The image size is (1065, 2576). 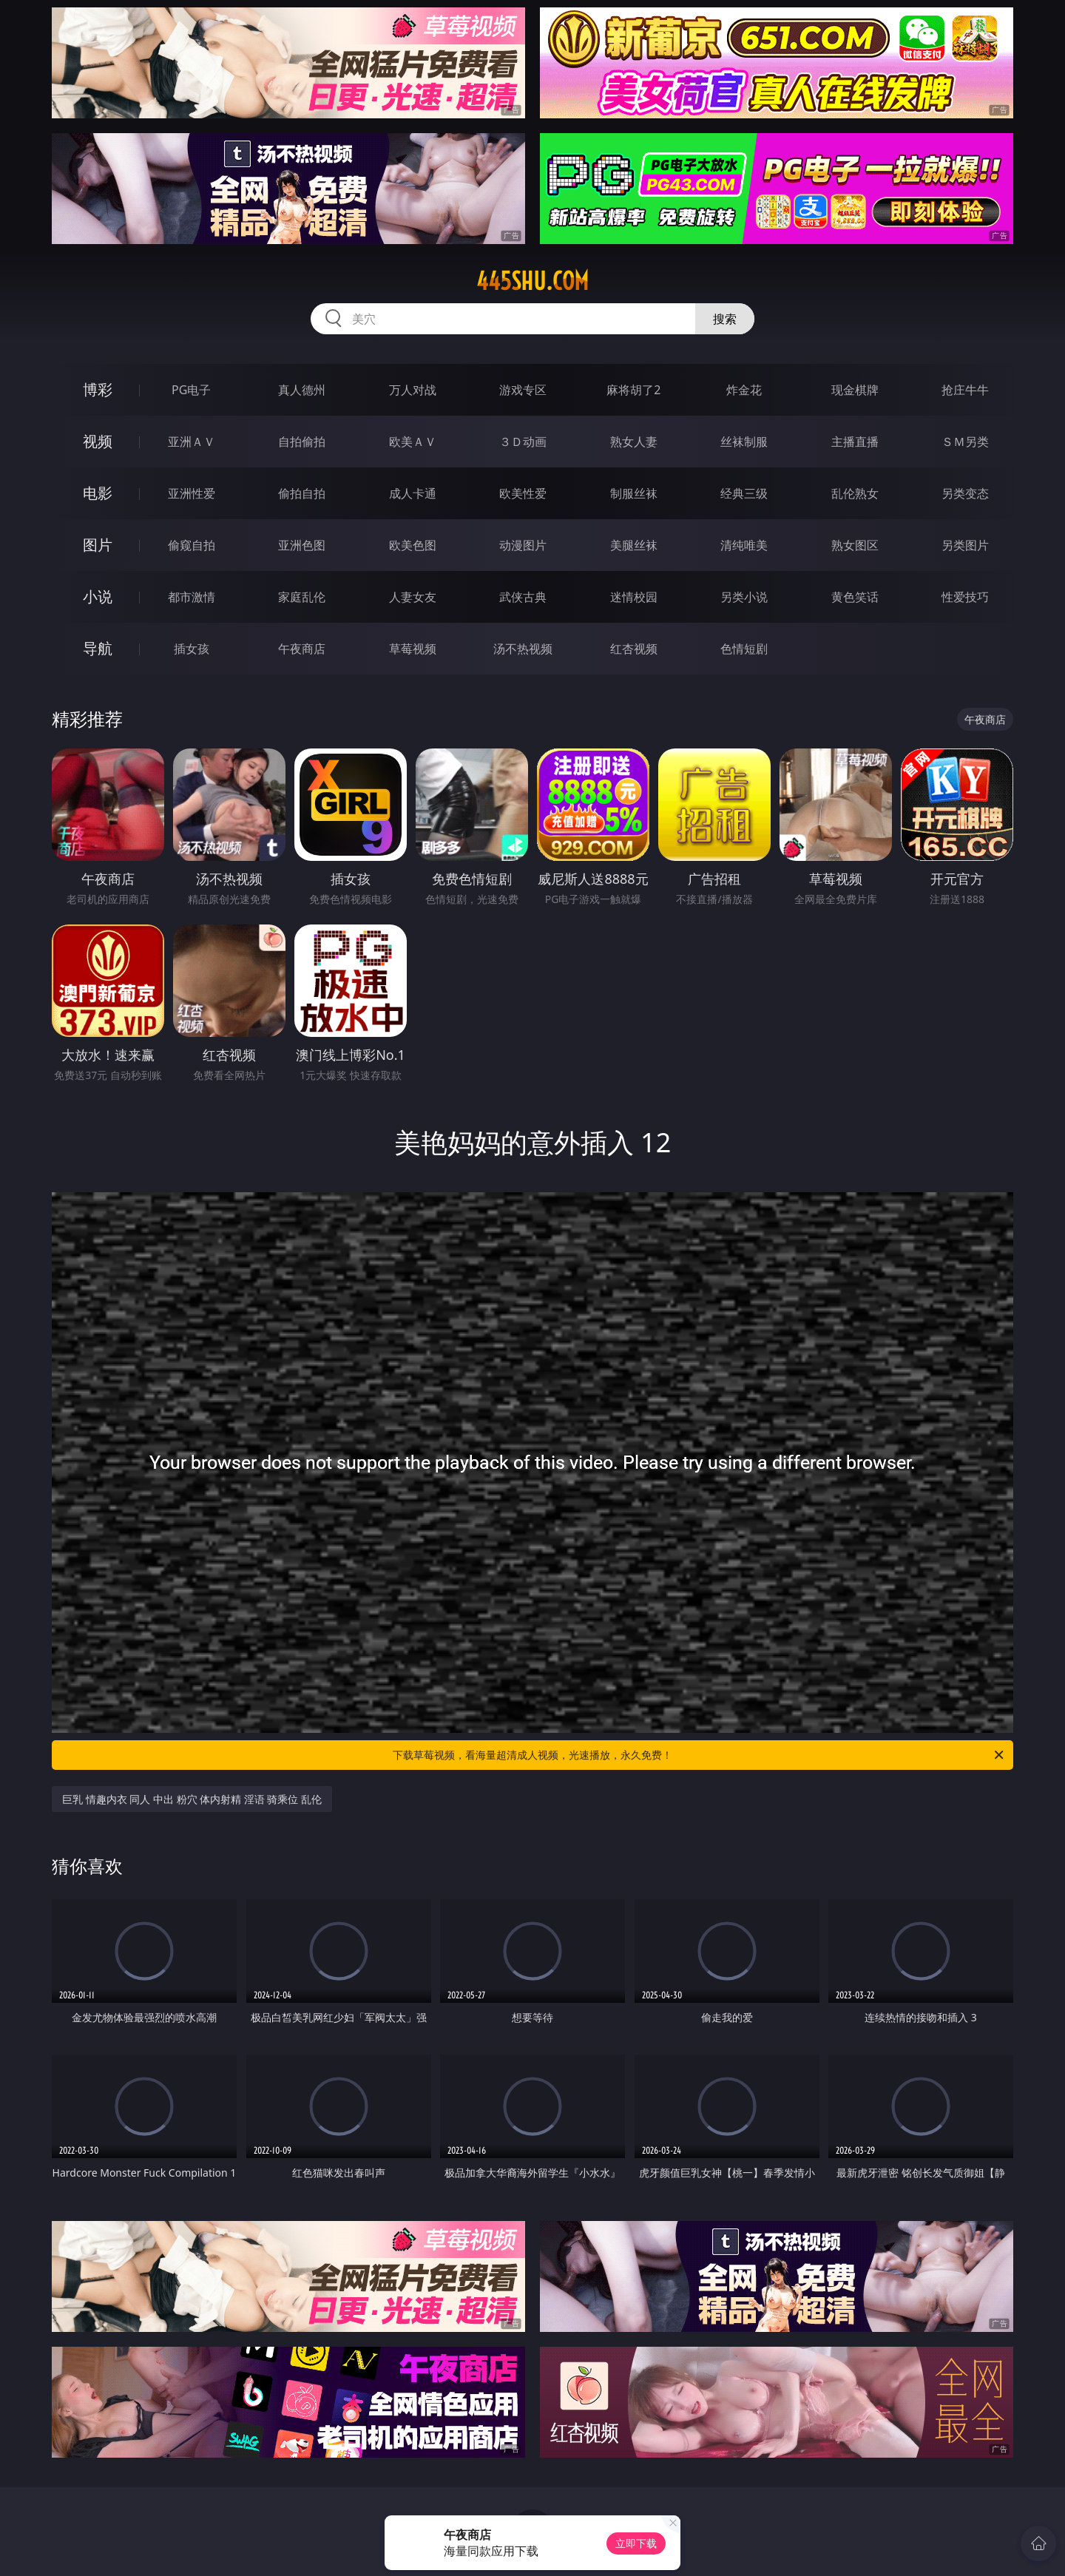 What do you see at coordinates (97, 648) in the screenshot?
I see `导航` at bounding box center [97, 648].